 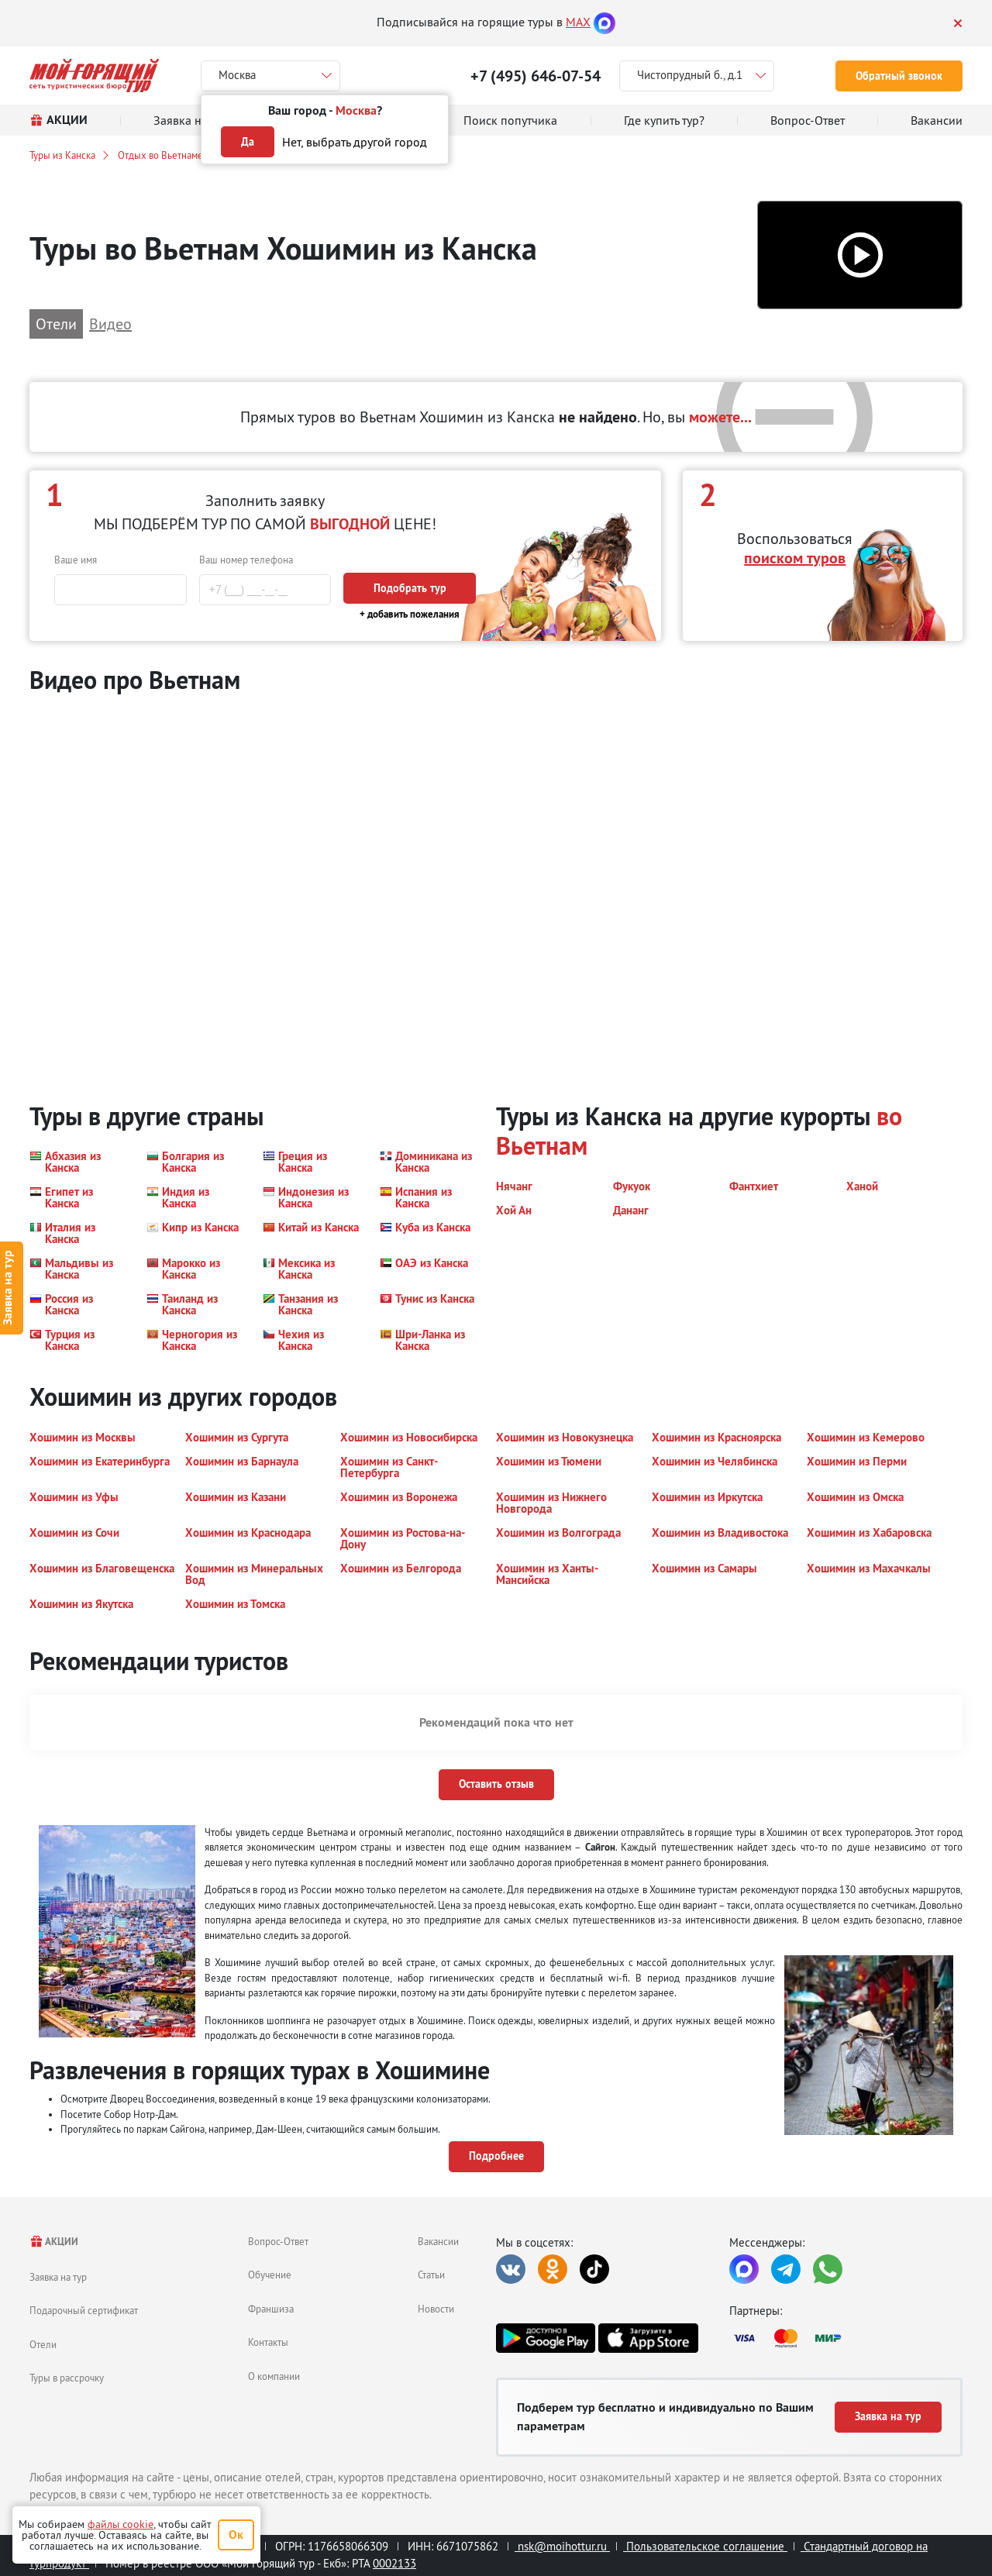 I want to click on Видео [button], so click(x=110, y=323).